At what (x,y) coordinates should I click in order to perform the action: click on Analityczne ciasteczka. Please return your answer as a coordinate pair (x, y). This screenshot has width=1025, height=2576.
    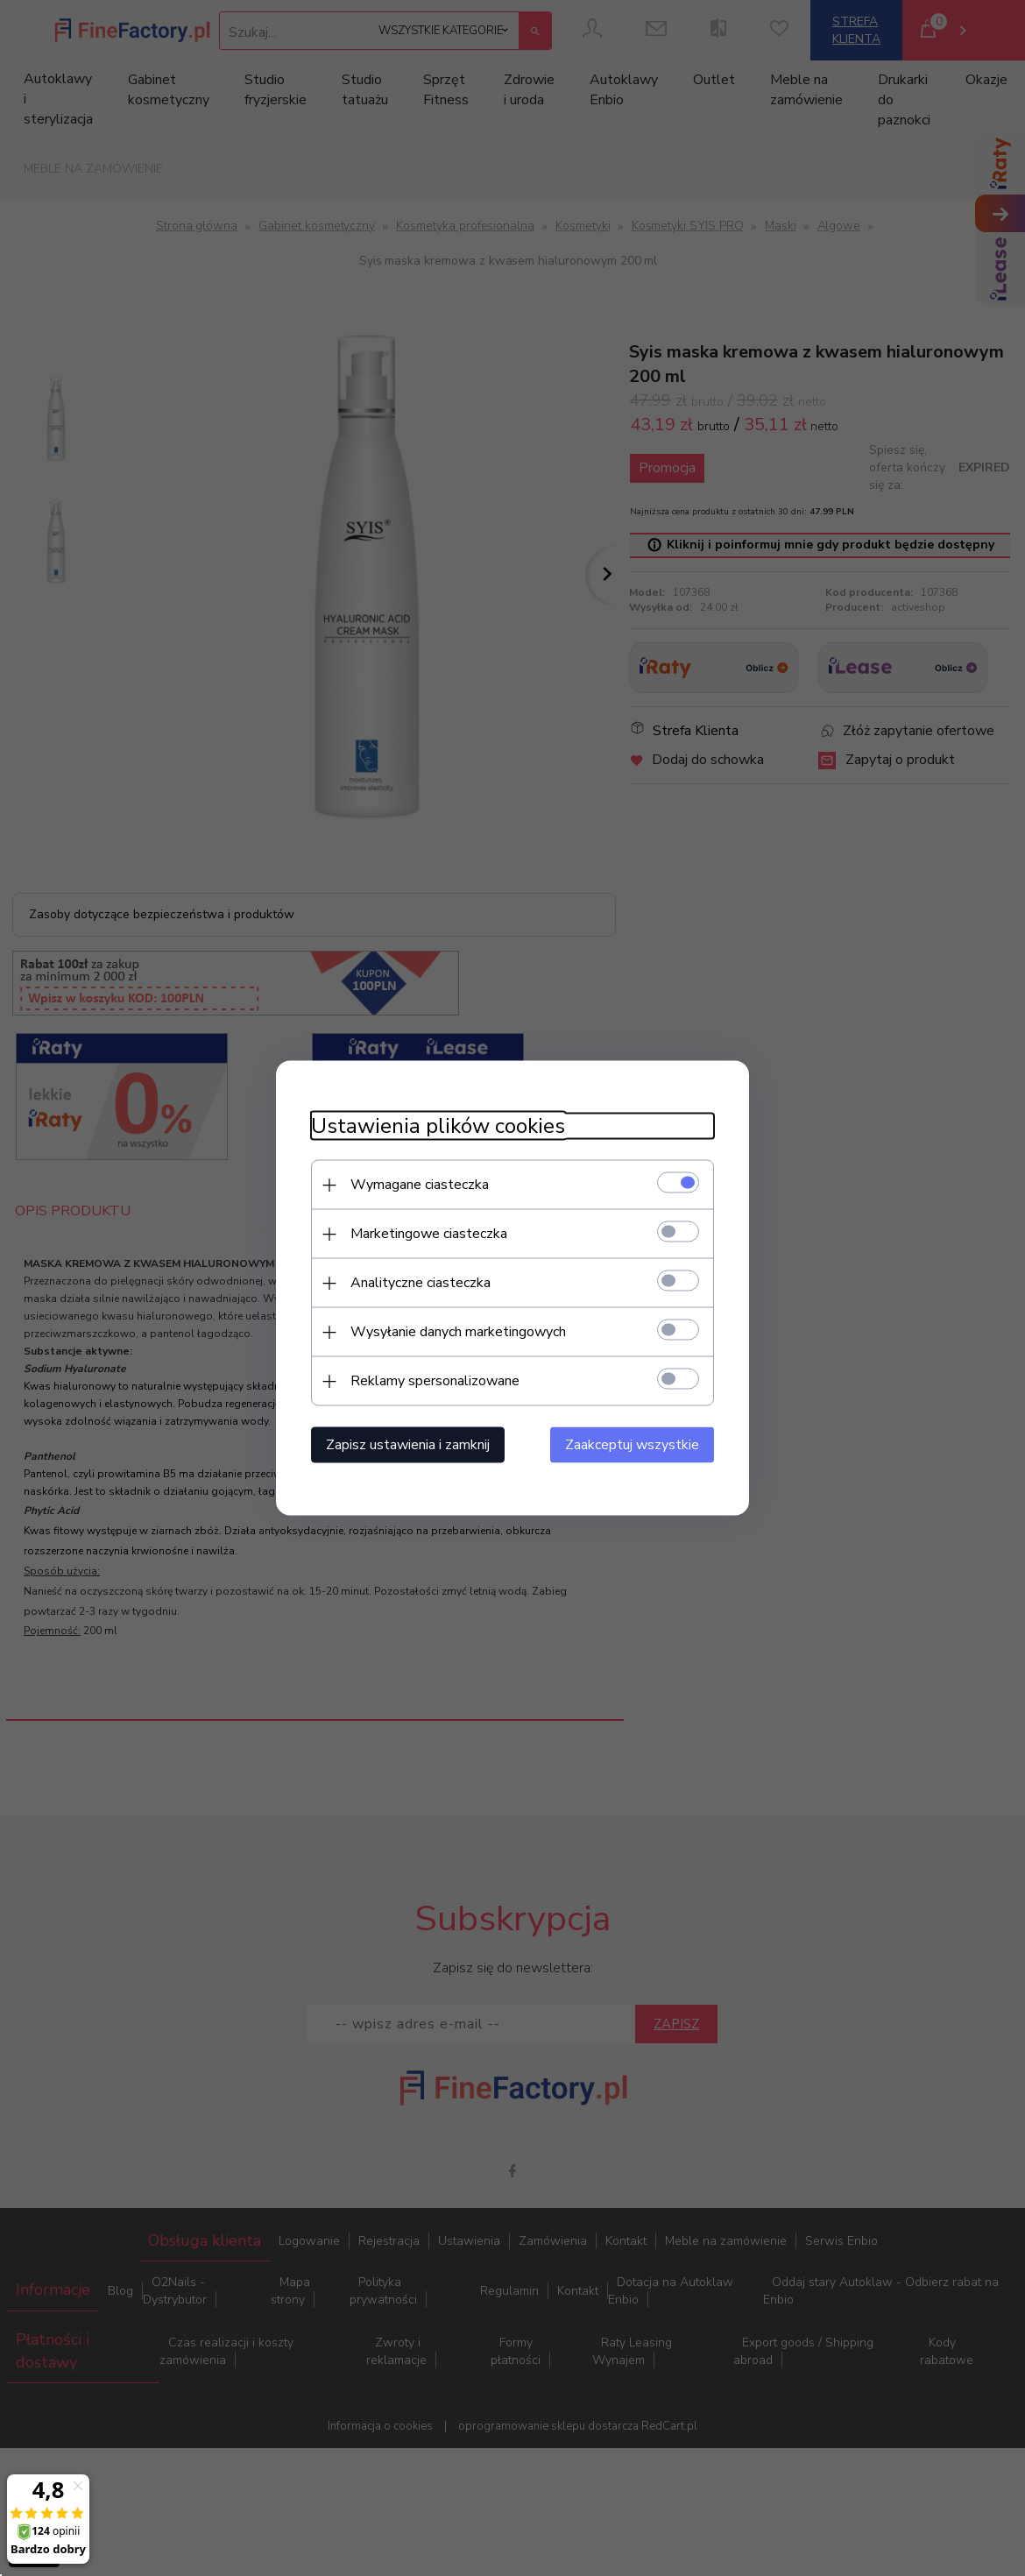
    Looking at the image, I should click on (420, 1282).